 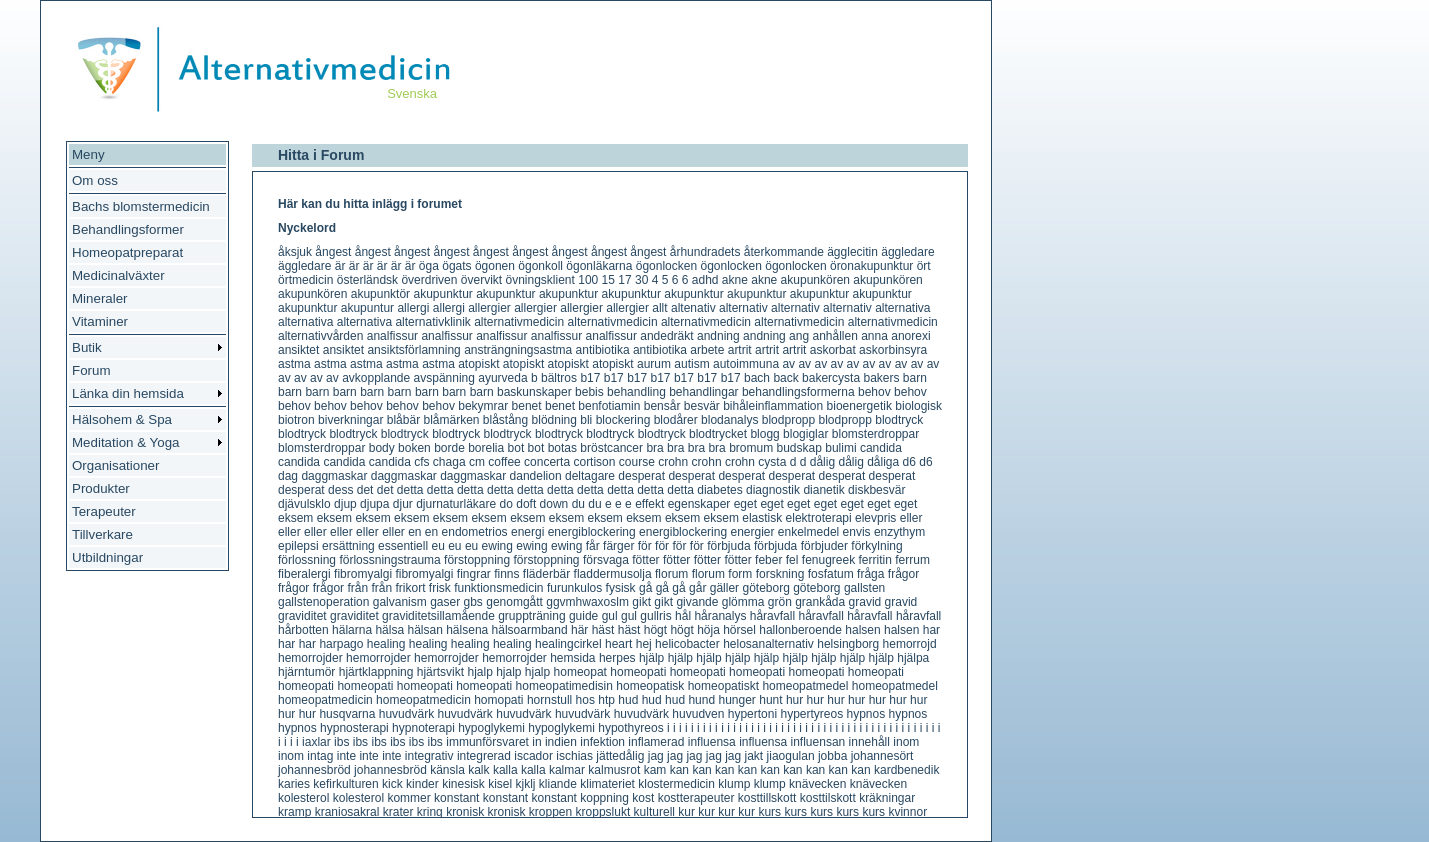 What do you see at coordinates (875, 518) in the screenshot?
I see `elevpris` at bounding box center [875, 518].